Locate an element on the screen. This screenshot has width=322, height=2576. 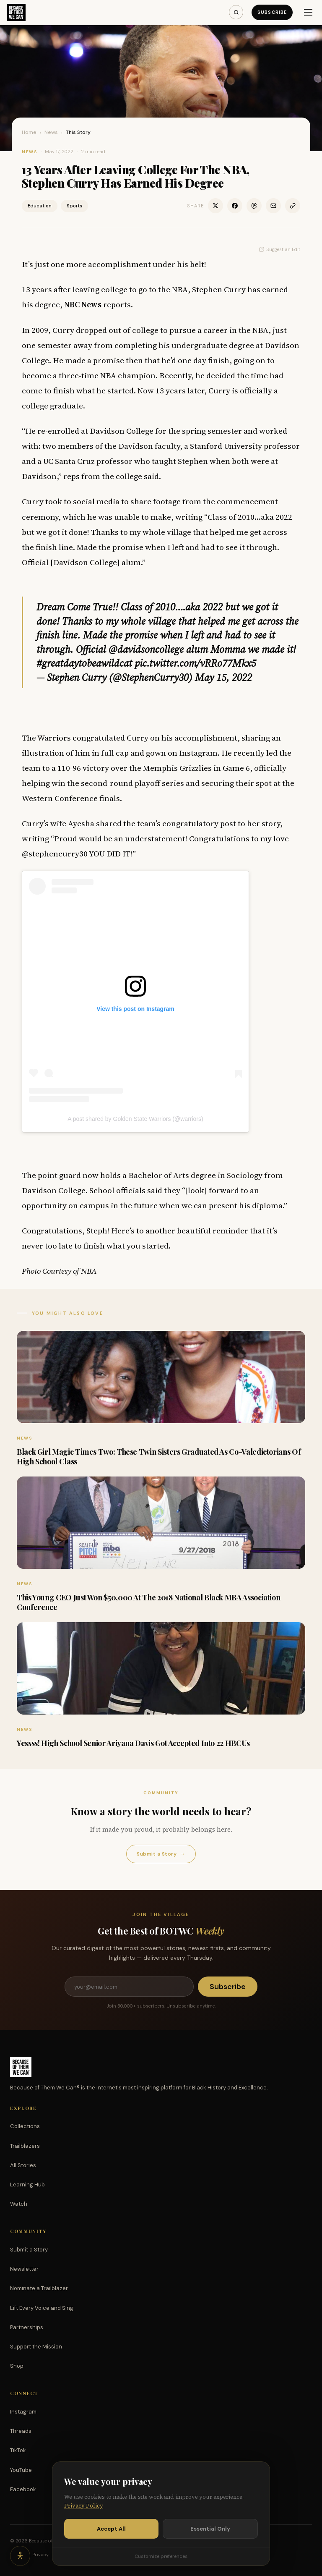
Suggest an Edit is located at coordinates (279, 249).